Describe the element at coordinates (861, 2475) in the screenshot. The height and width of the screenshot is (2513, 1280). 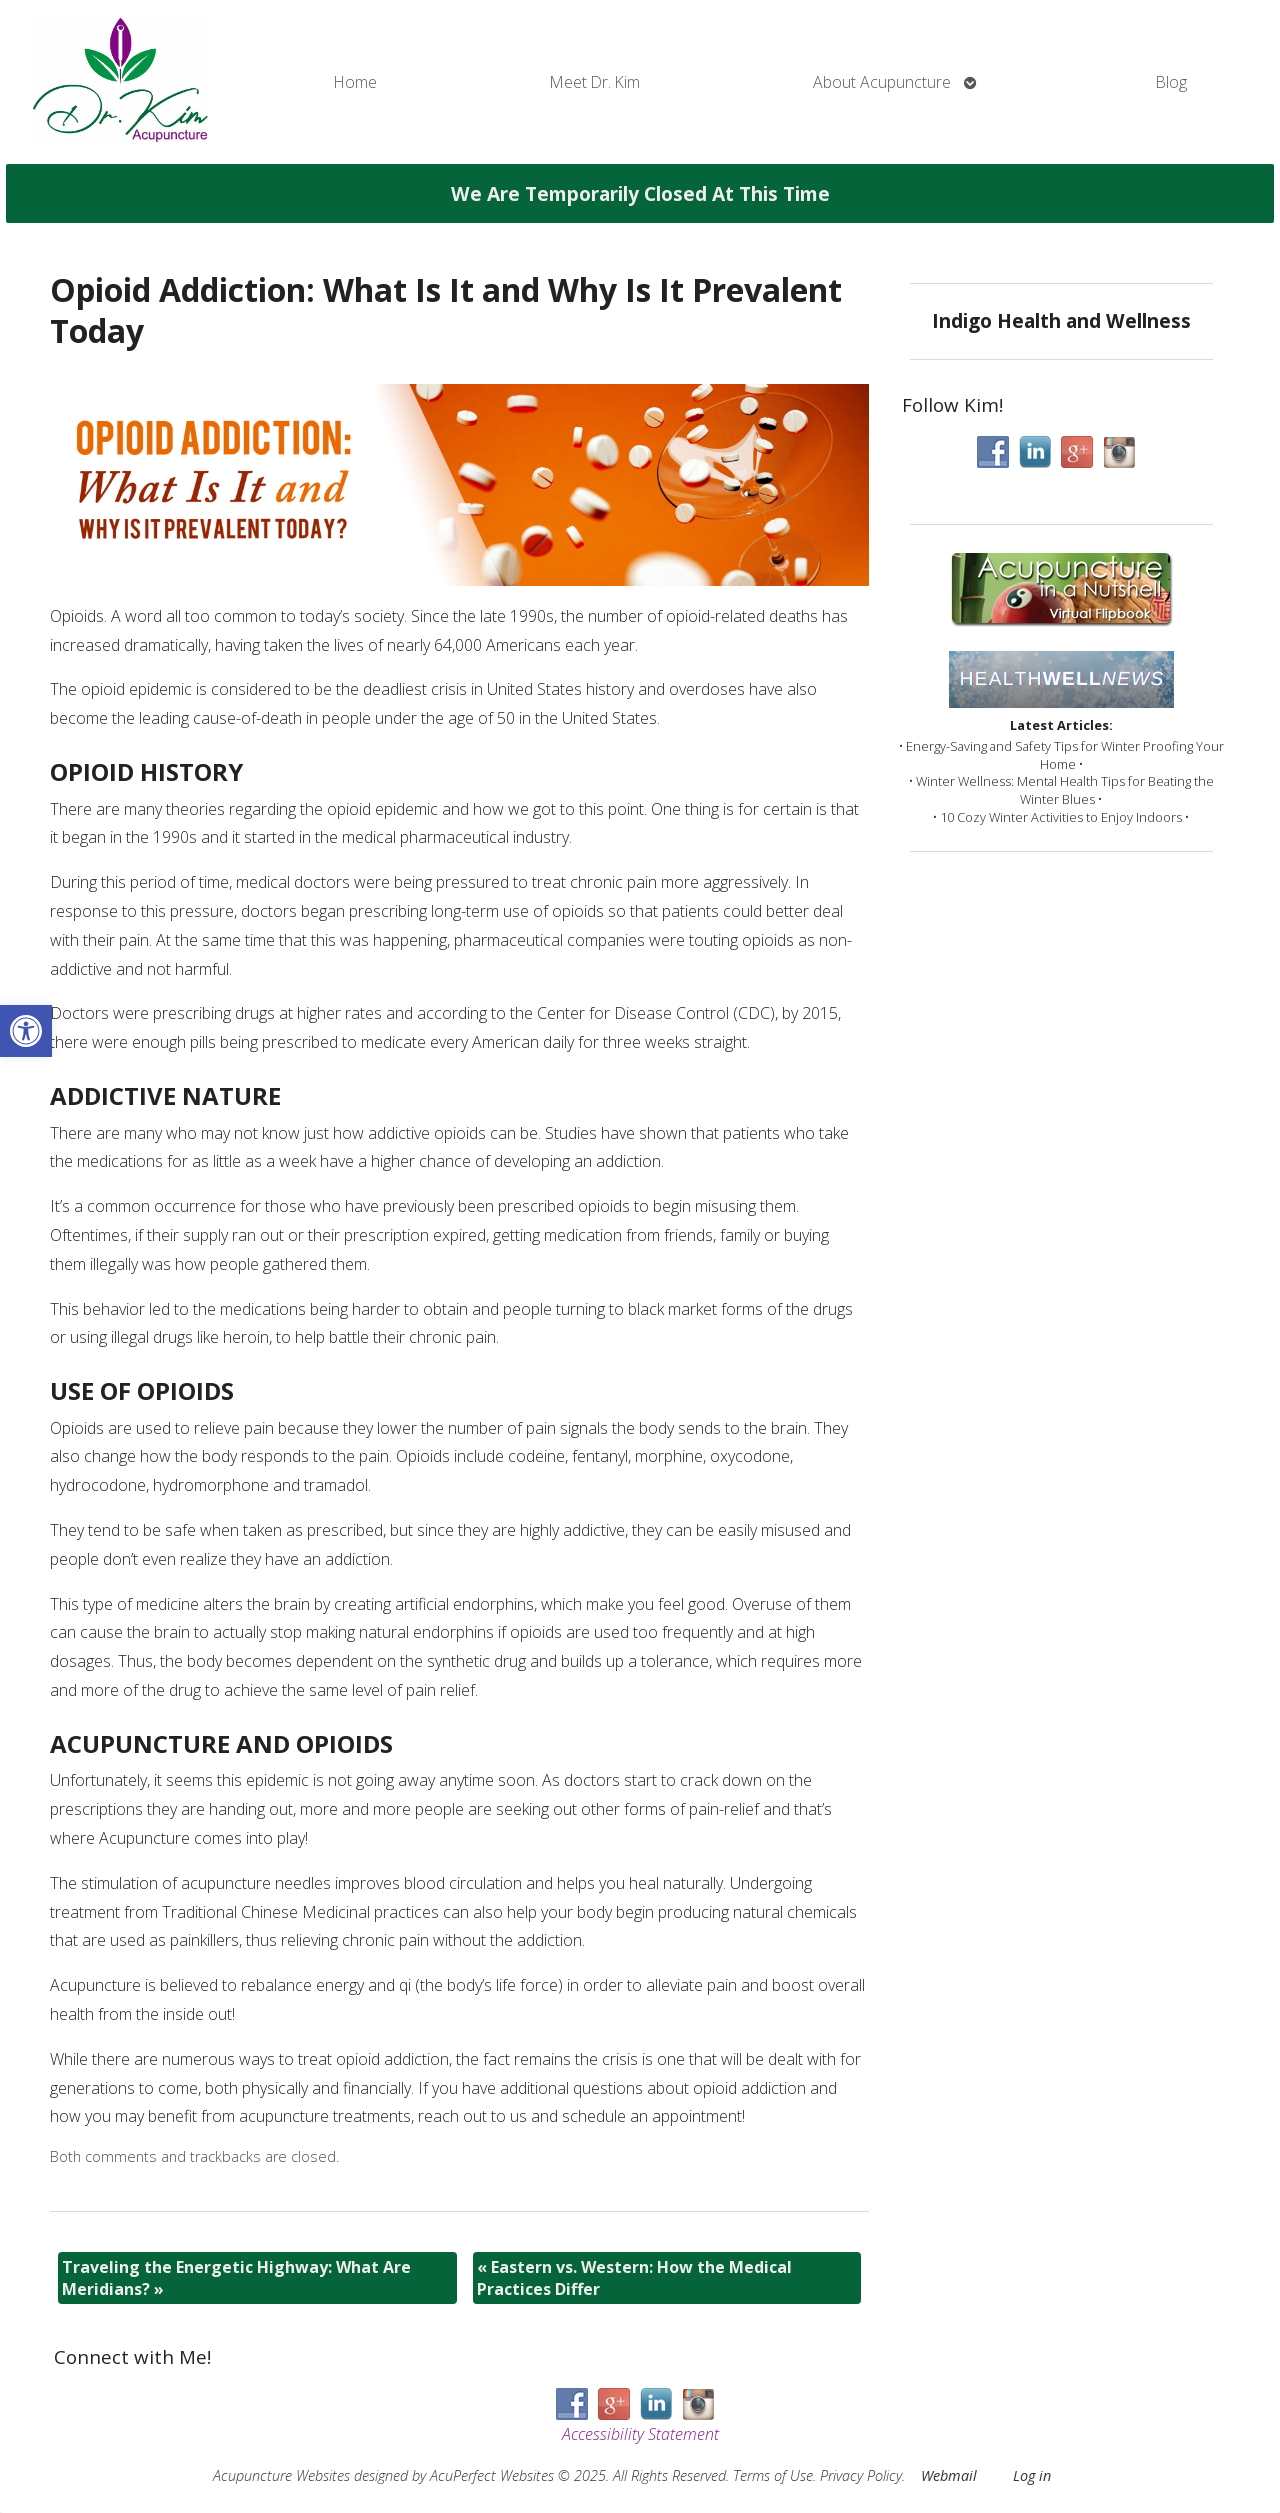
I see `Privacy Policy` at that location.